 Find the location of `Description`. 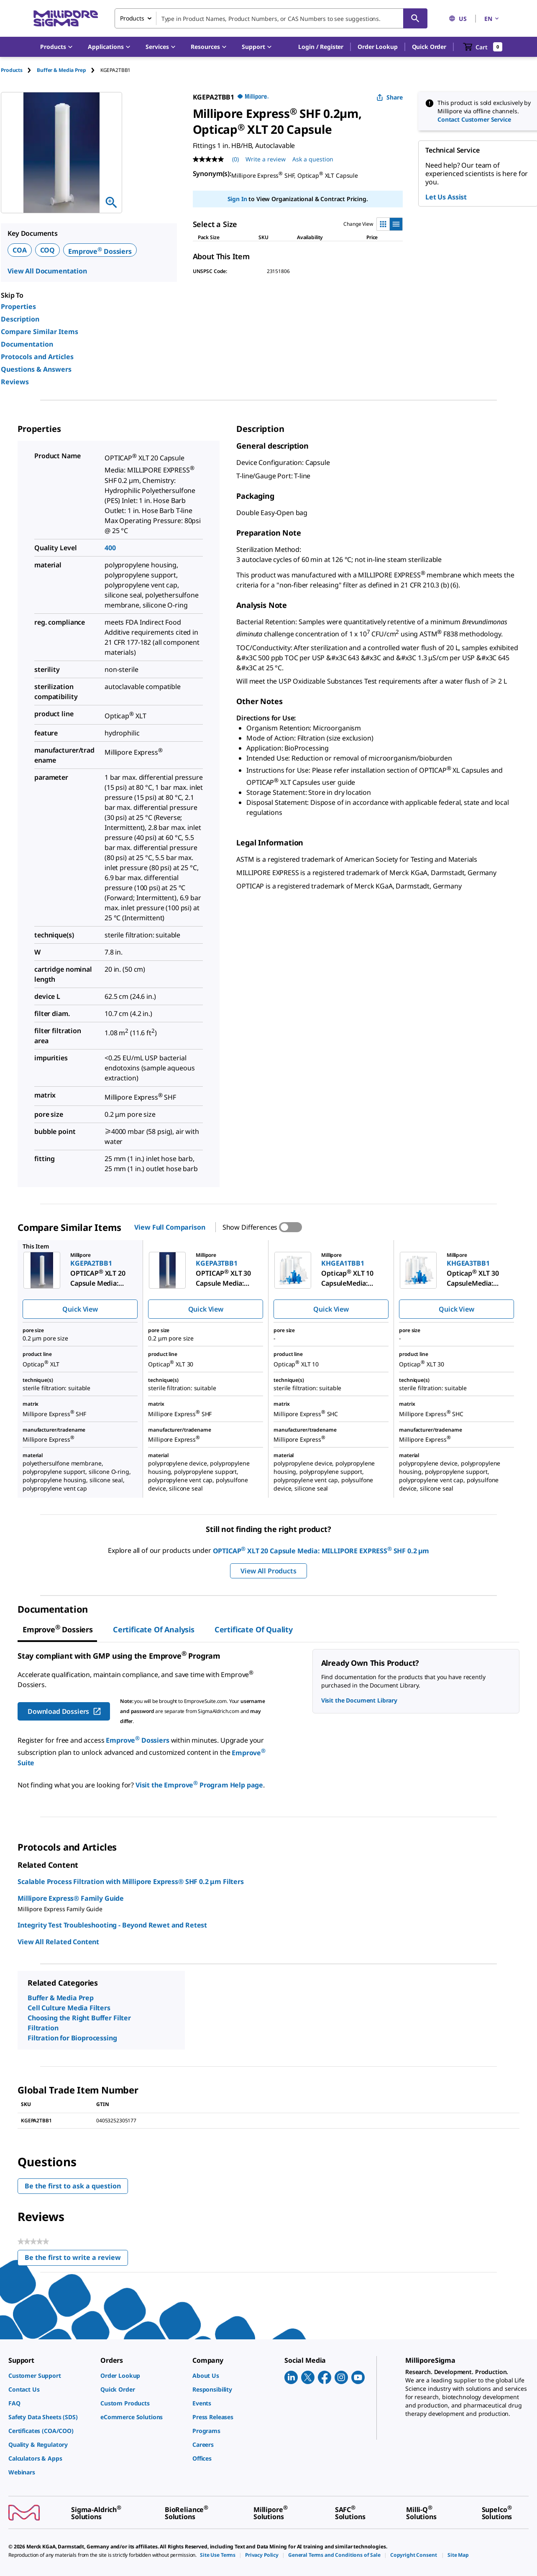

Description is located at coordinates (20, 319).